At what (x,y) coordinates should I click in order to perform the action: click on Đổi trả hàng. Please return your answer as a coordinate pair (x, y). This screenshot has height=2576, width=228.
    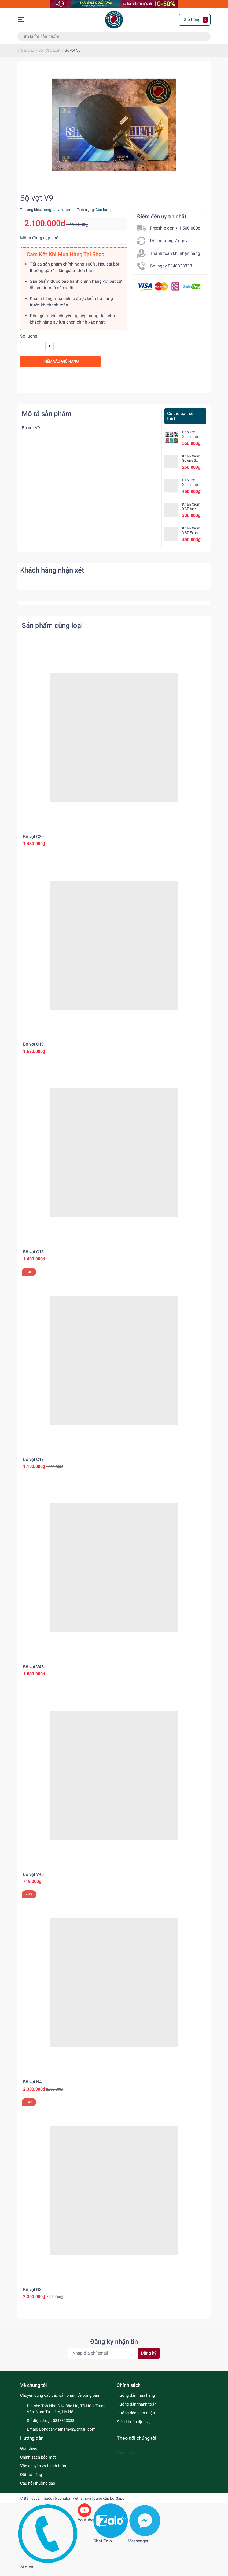
    Looking at the image, I should click on (31, 2480).